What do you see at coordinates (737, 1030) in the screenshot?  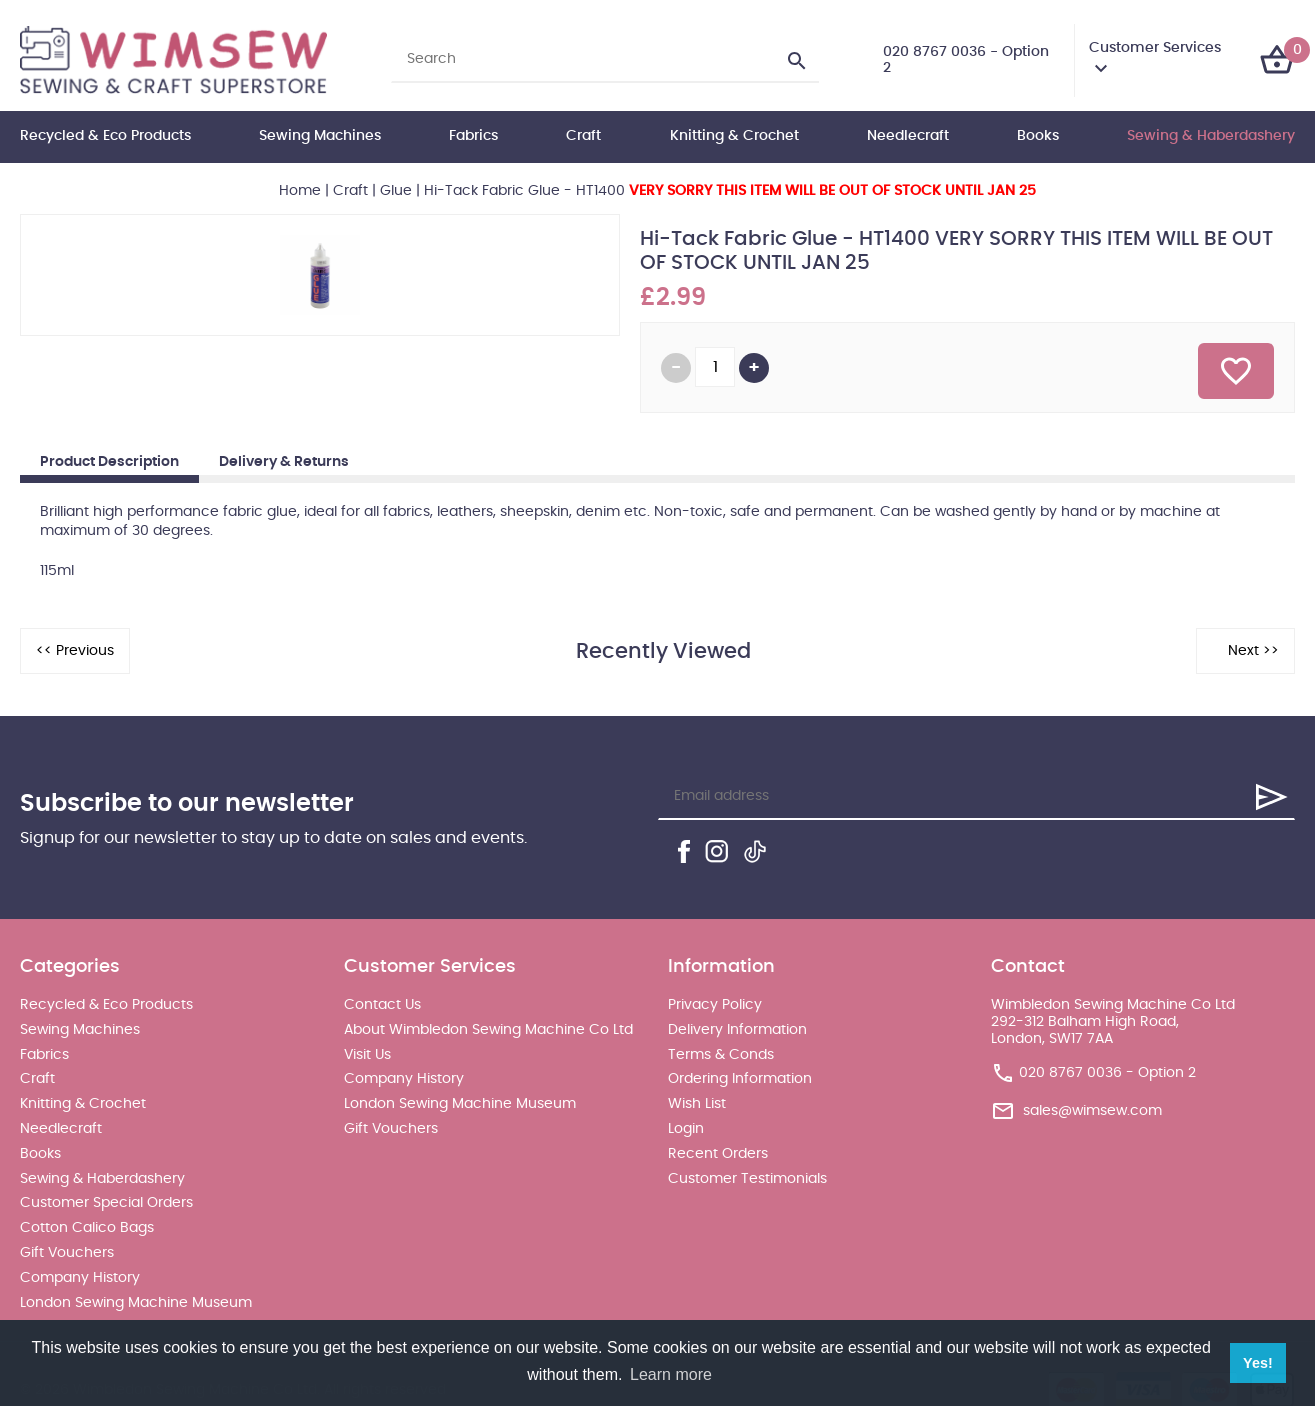 I see `Delivery Information` at bounding box center [737, 1030].